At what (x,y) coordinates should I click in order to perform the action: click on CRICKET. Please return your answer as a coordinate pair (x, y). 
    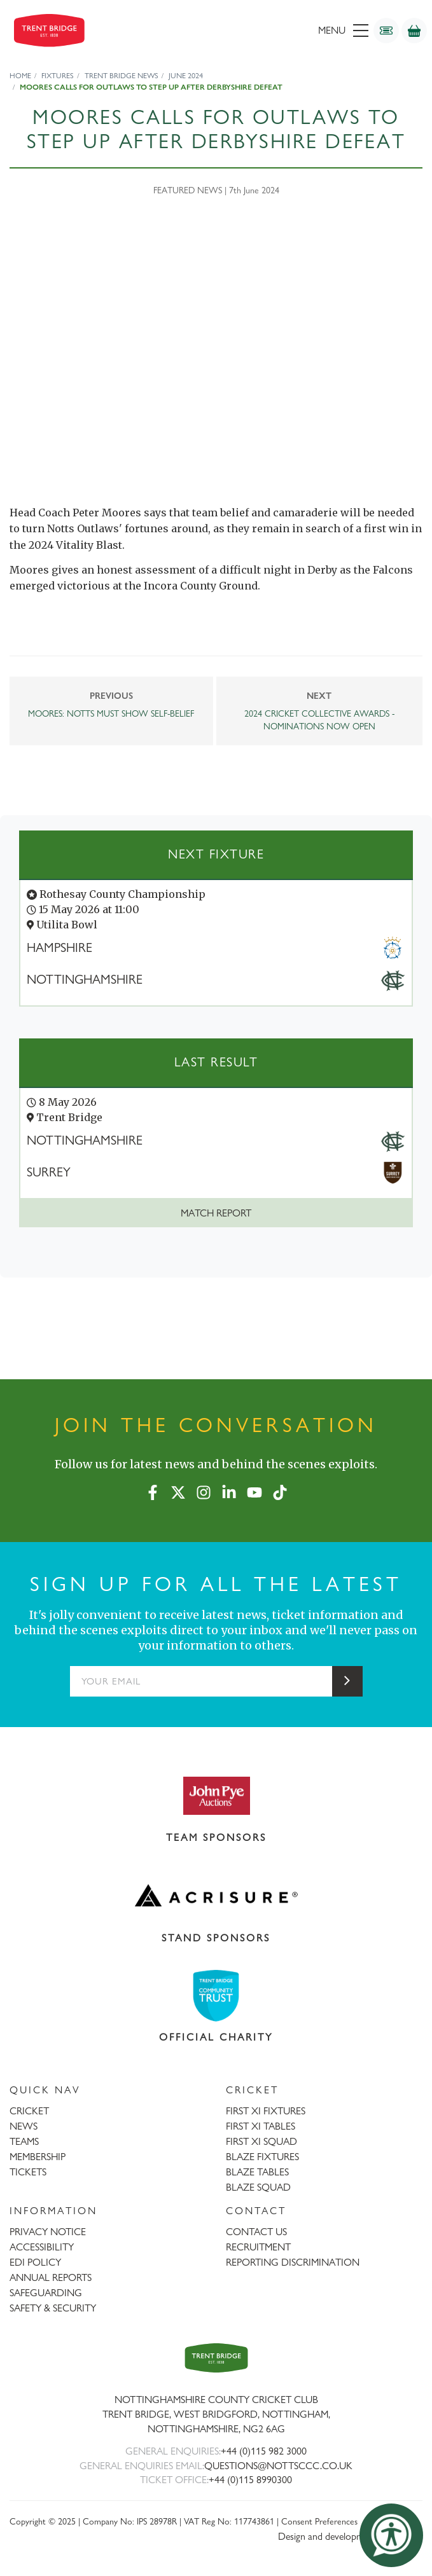
    Looking at the image, I should click on (29, 2111).